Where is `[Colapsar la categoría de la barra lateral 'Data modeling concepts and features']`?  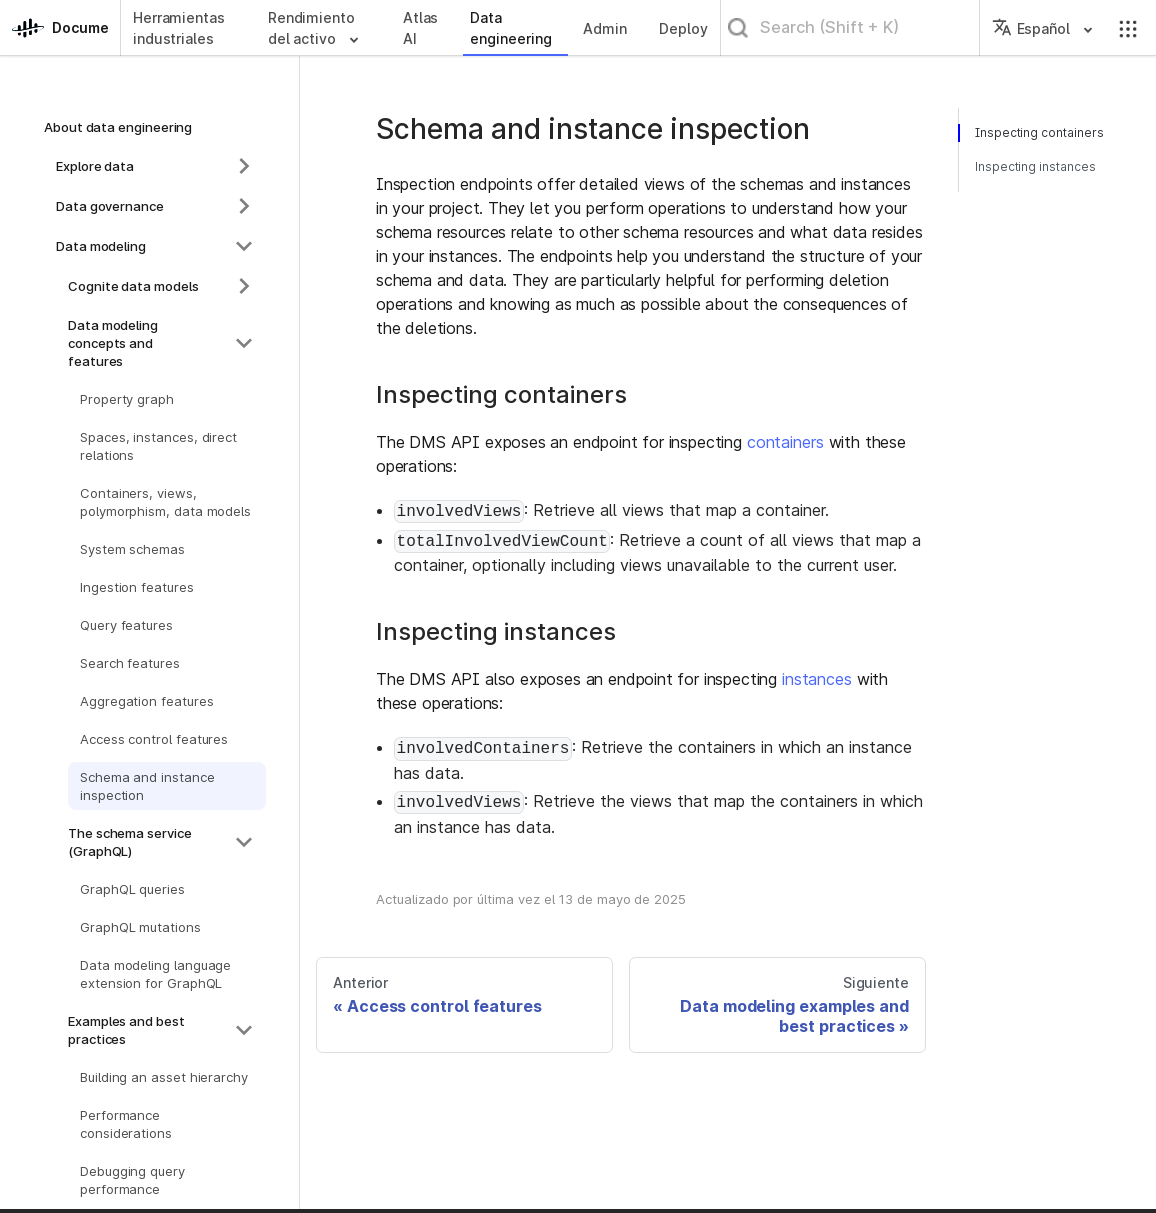
[Colapsar la categoría de la barra lateral 'Data modeling concepts and features'] is located at coordinates (244, 343).